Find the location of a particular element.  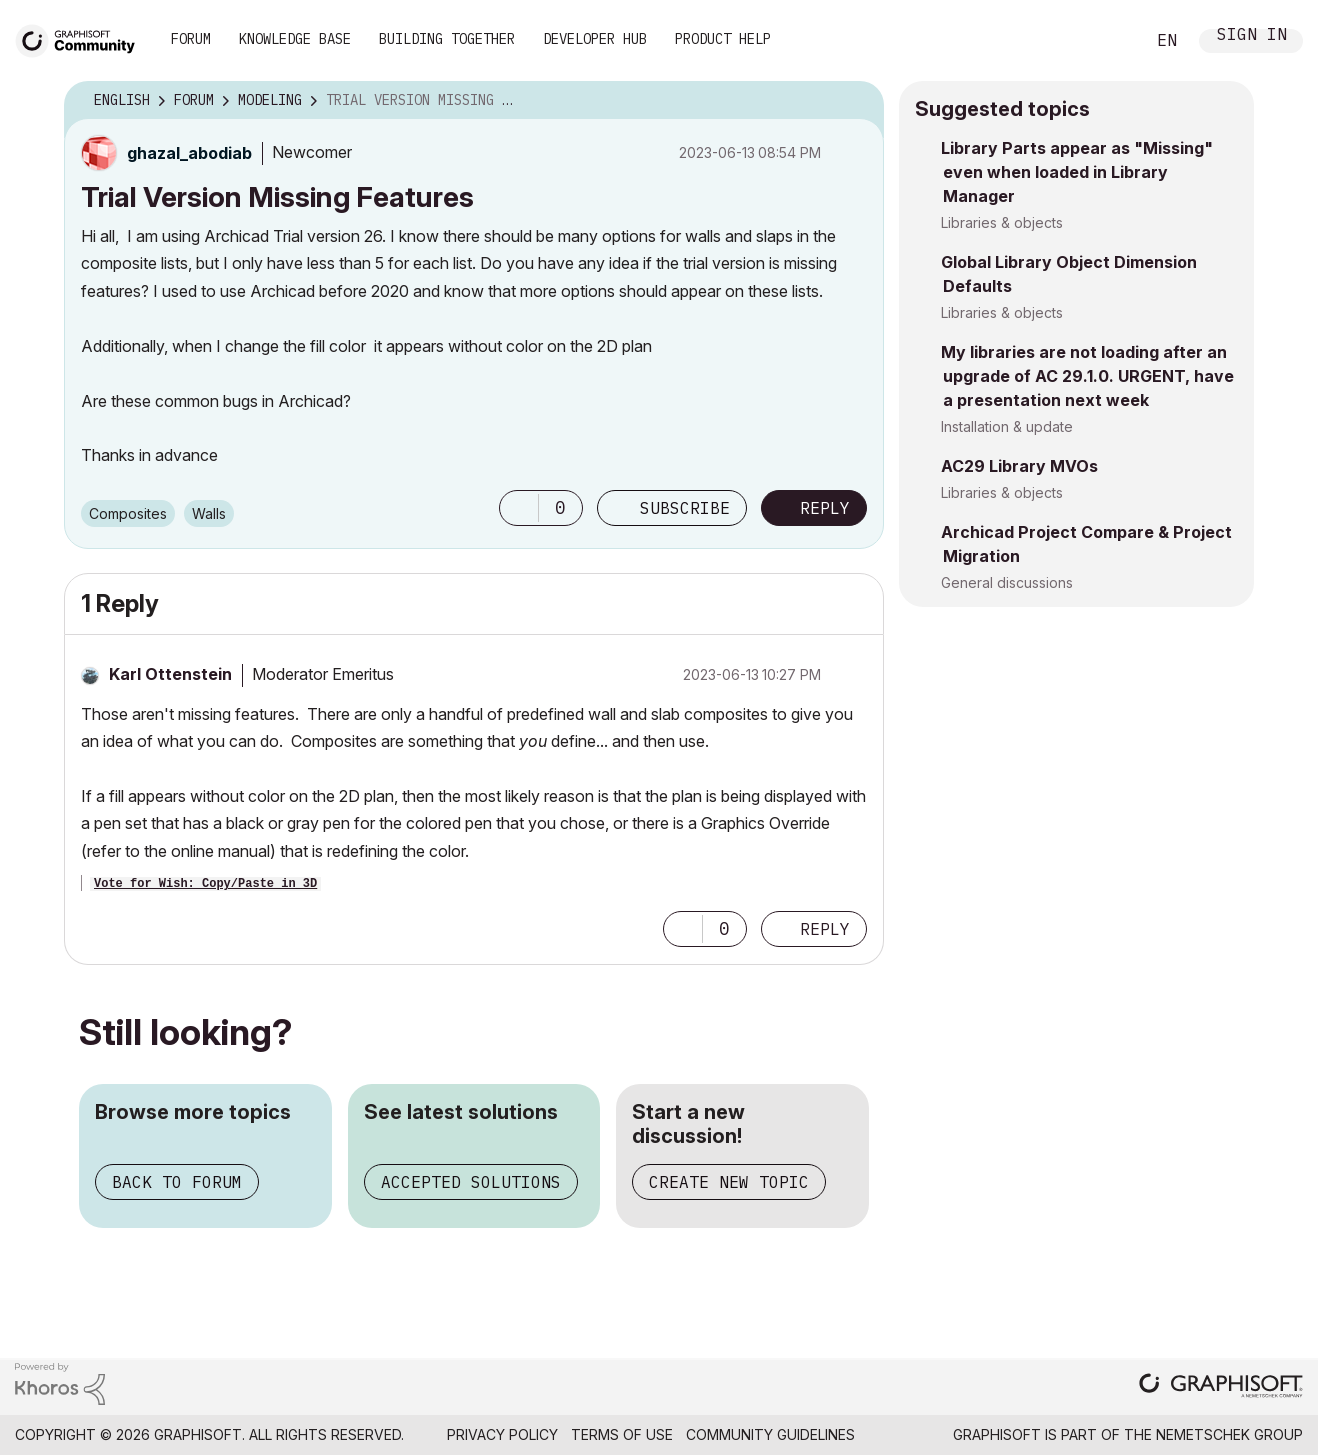

Sign In is located at coordinates (1252, 36).